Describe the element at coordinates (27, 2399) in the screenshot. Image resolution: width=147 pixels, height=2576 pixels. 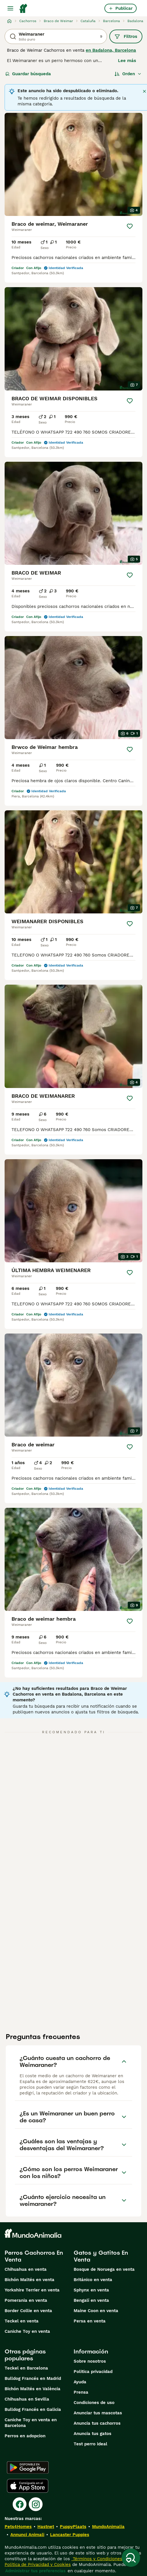
I see `Chihuahua en Sevilla` at that location.